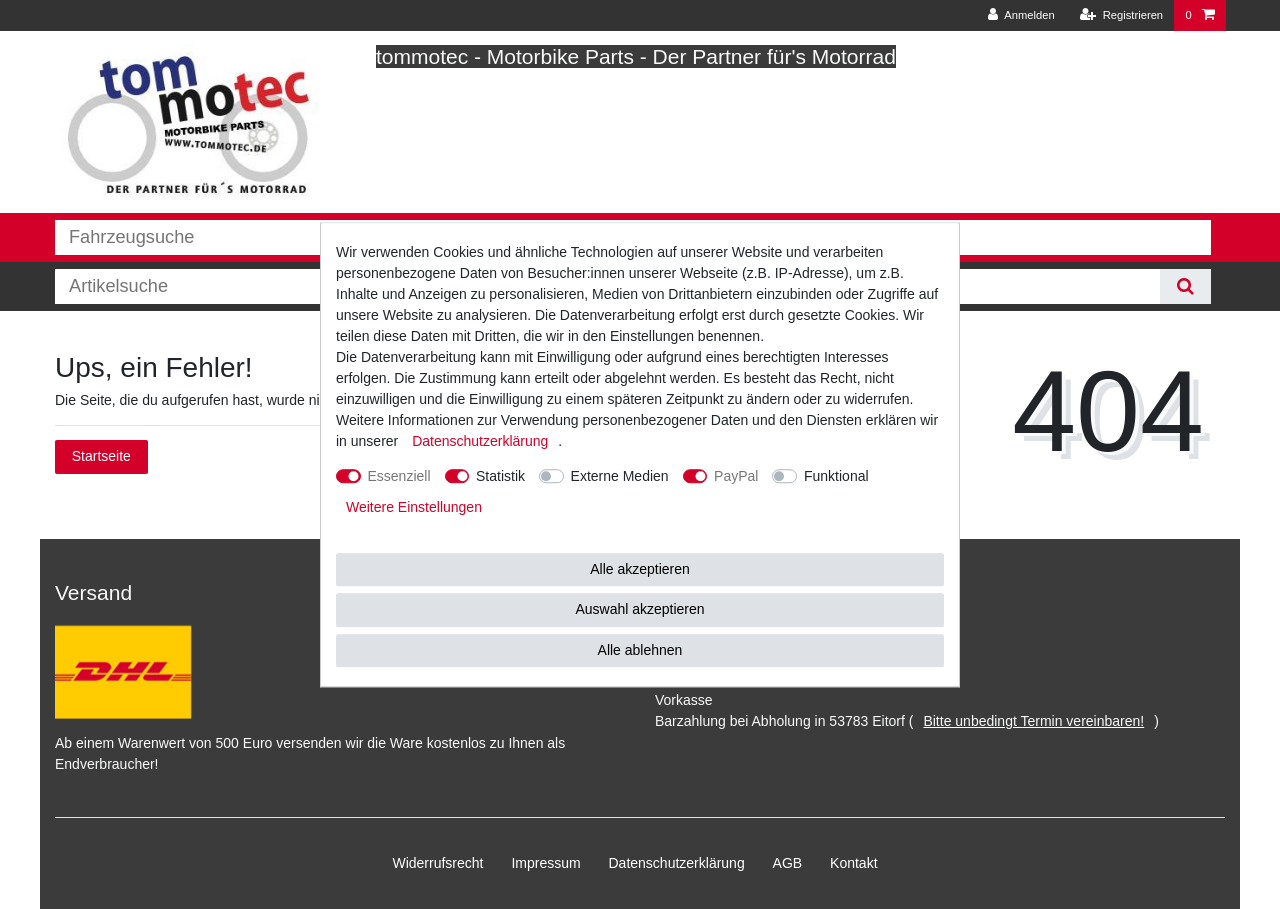  Describe the element at coordinates (399, 476) in the screenshot. I see `Essenziell` at that location.